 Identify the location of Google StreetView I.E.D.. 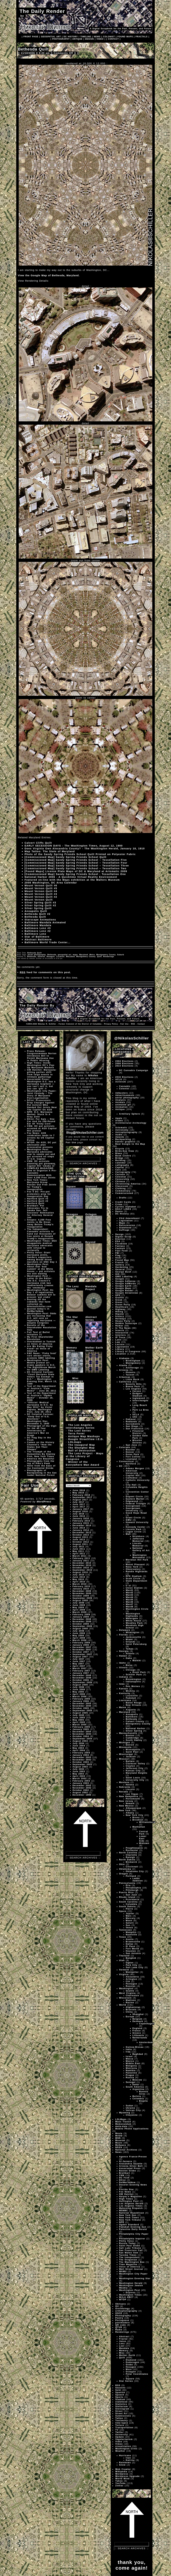
(86, 1439).